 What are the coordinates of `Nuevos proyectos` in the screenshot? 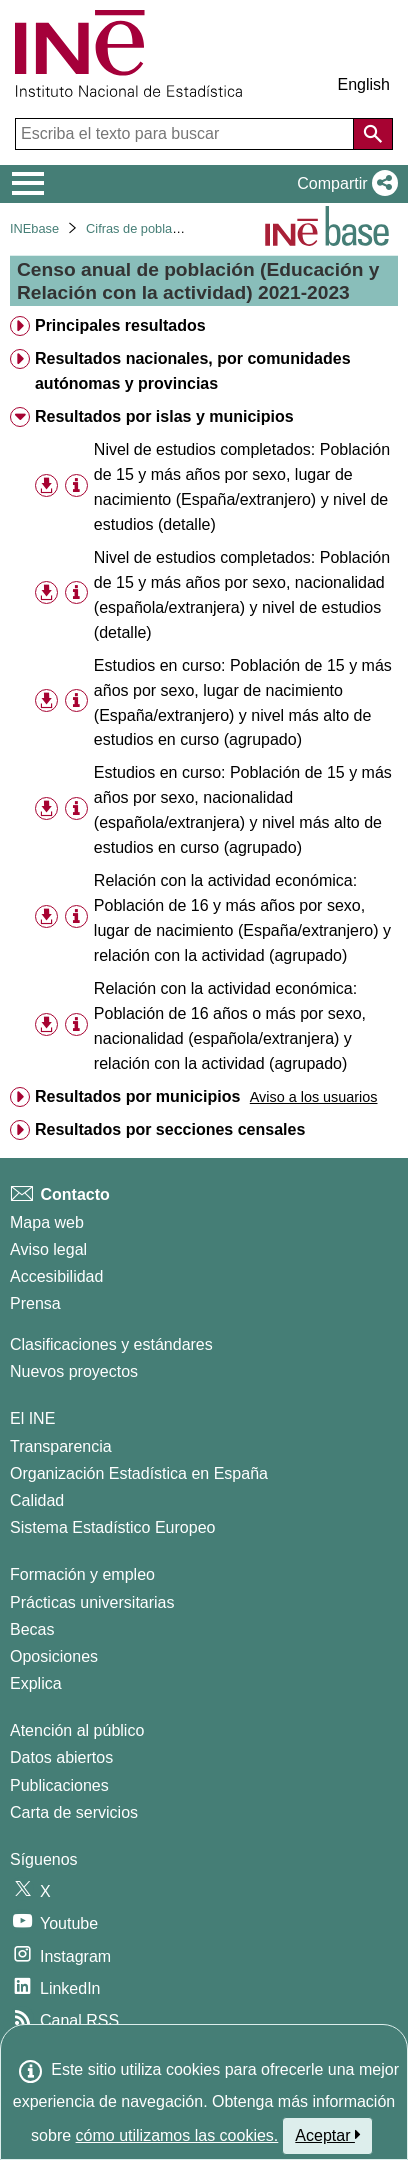 It's located at (74, 1371).